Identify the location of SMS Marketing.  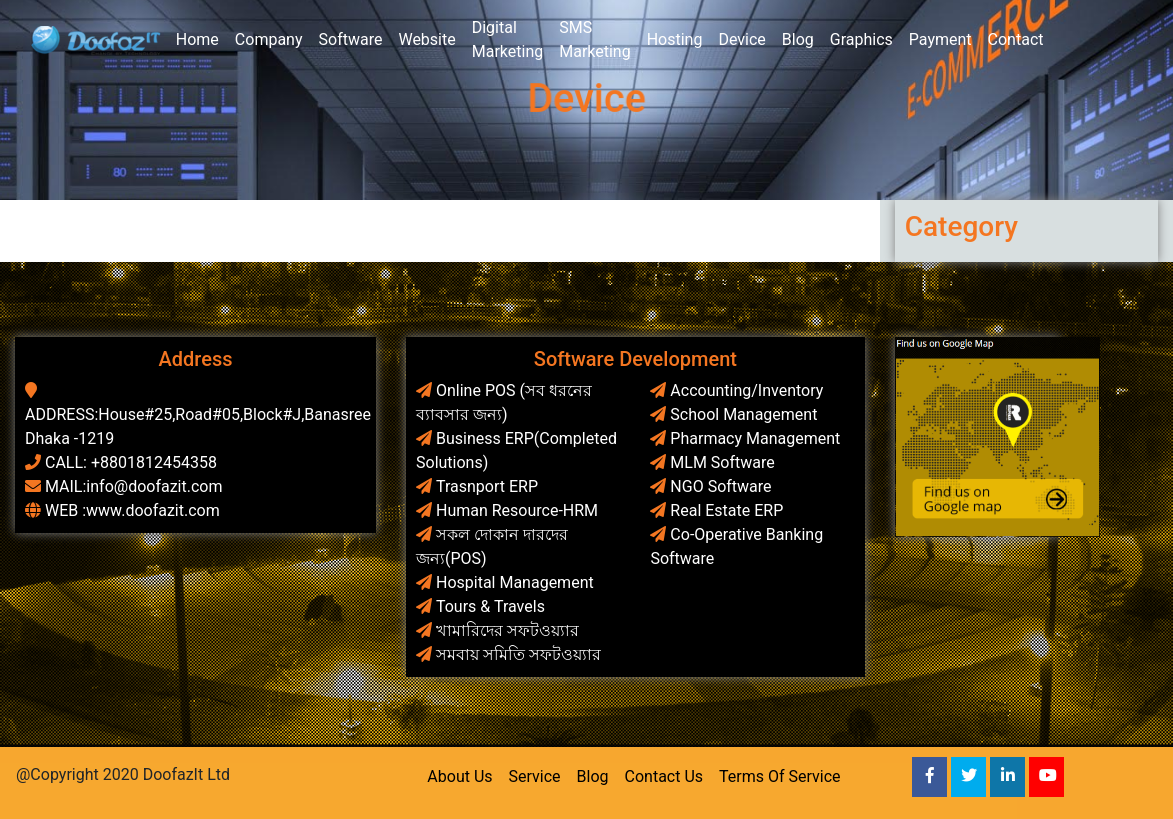
(594, 39).